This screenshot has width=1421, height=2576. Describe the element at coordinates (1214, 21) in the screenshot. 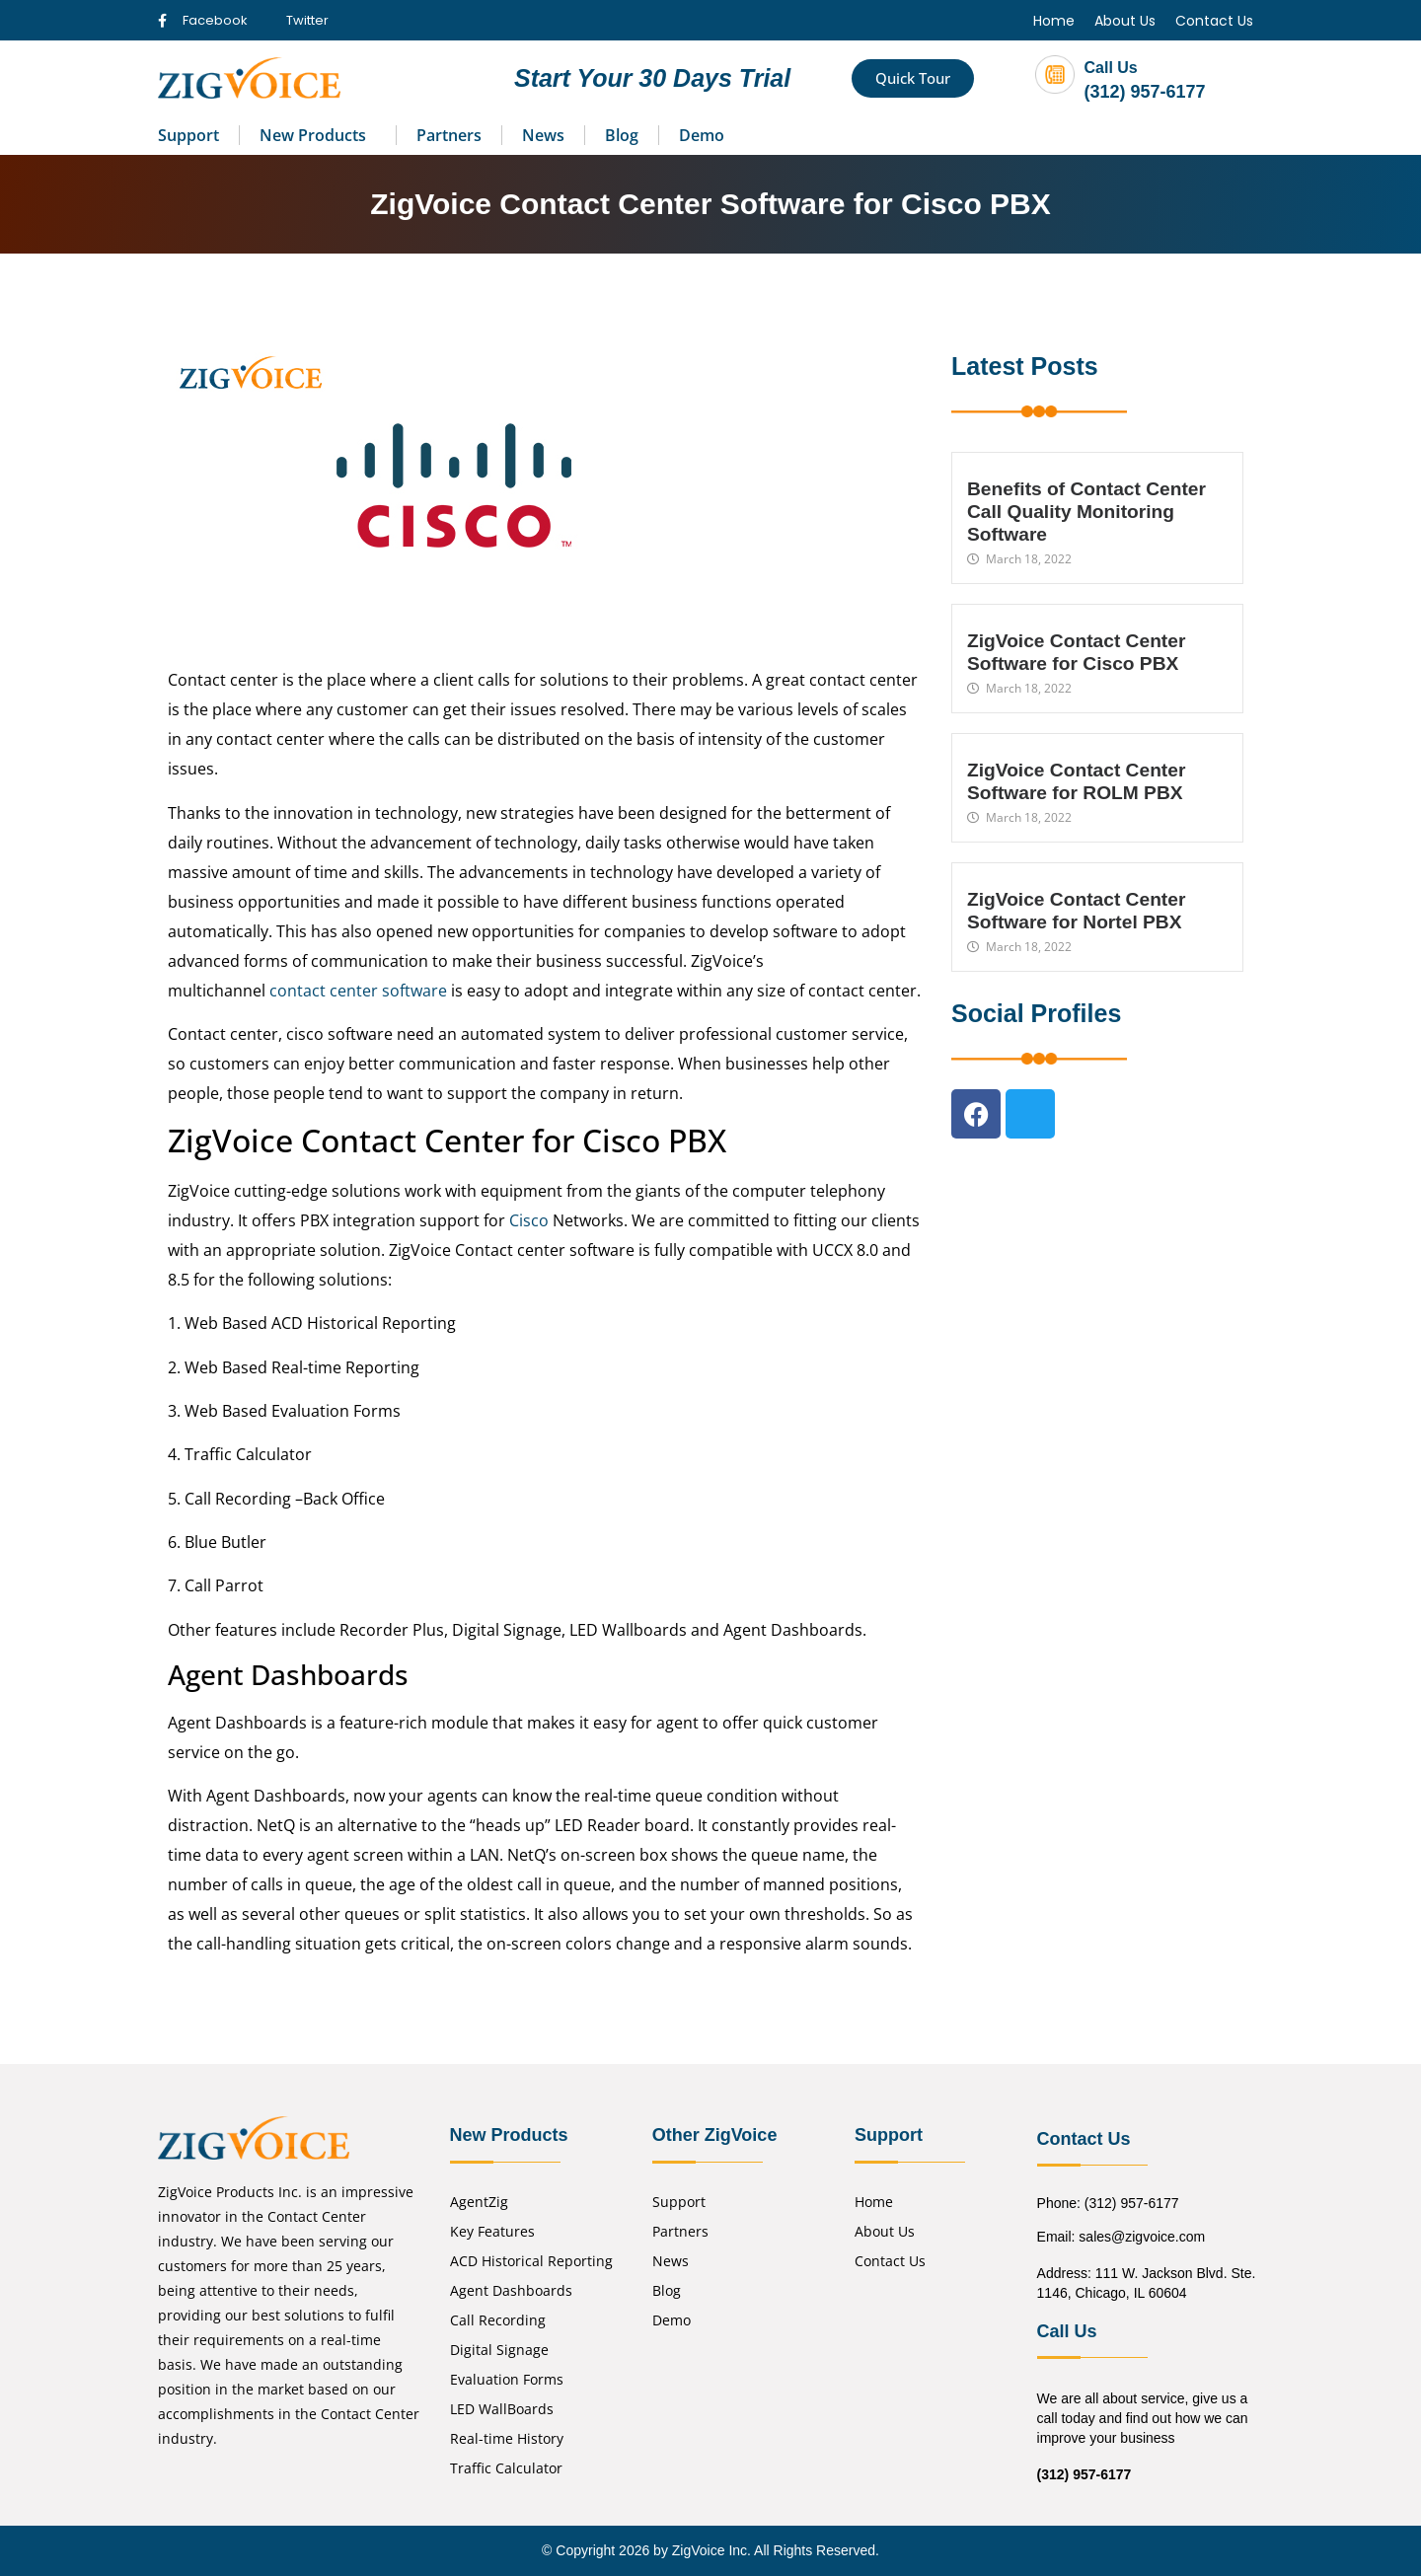

I see `Contact Us` at that location.